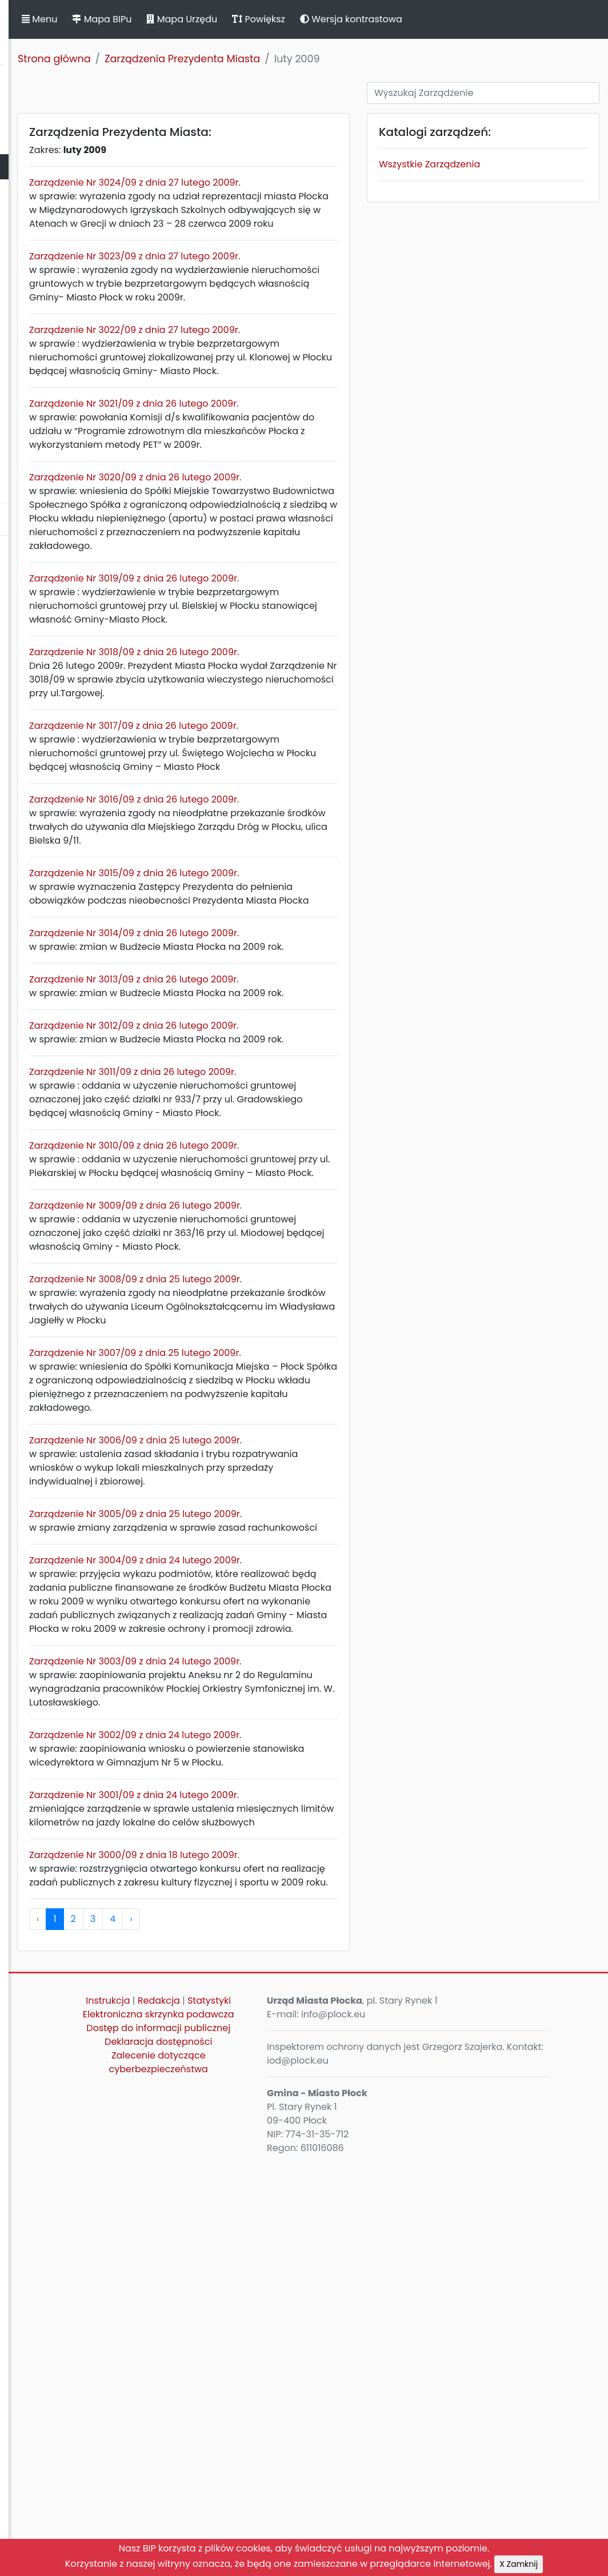 The image size is (608, 2576). What do you see at coordinates (298, 1539) in the screenshot?
I see `Zarządzenie Nr 3008/09 z dnia 25 lutego 2009r.` at bounding box center [298, 1539].